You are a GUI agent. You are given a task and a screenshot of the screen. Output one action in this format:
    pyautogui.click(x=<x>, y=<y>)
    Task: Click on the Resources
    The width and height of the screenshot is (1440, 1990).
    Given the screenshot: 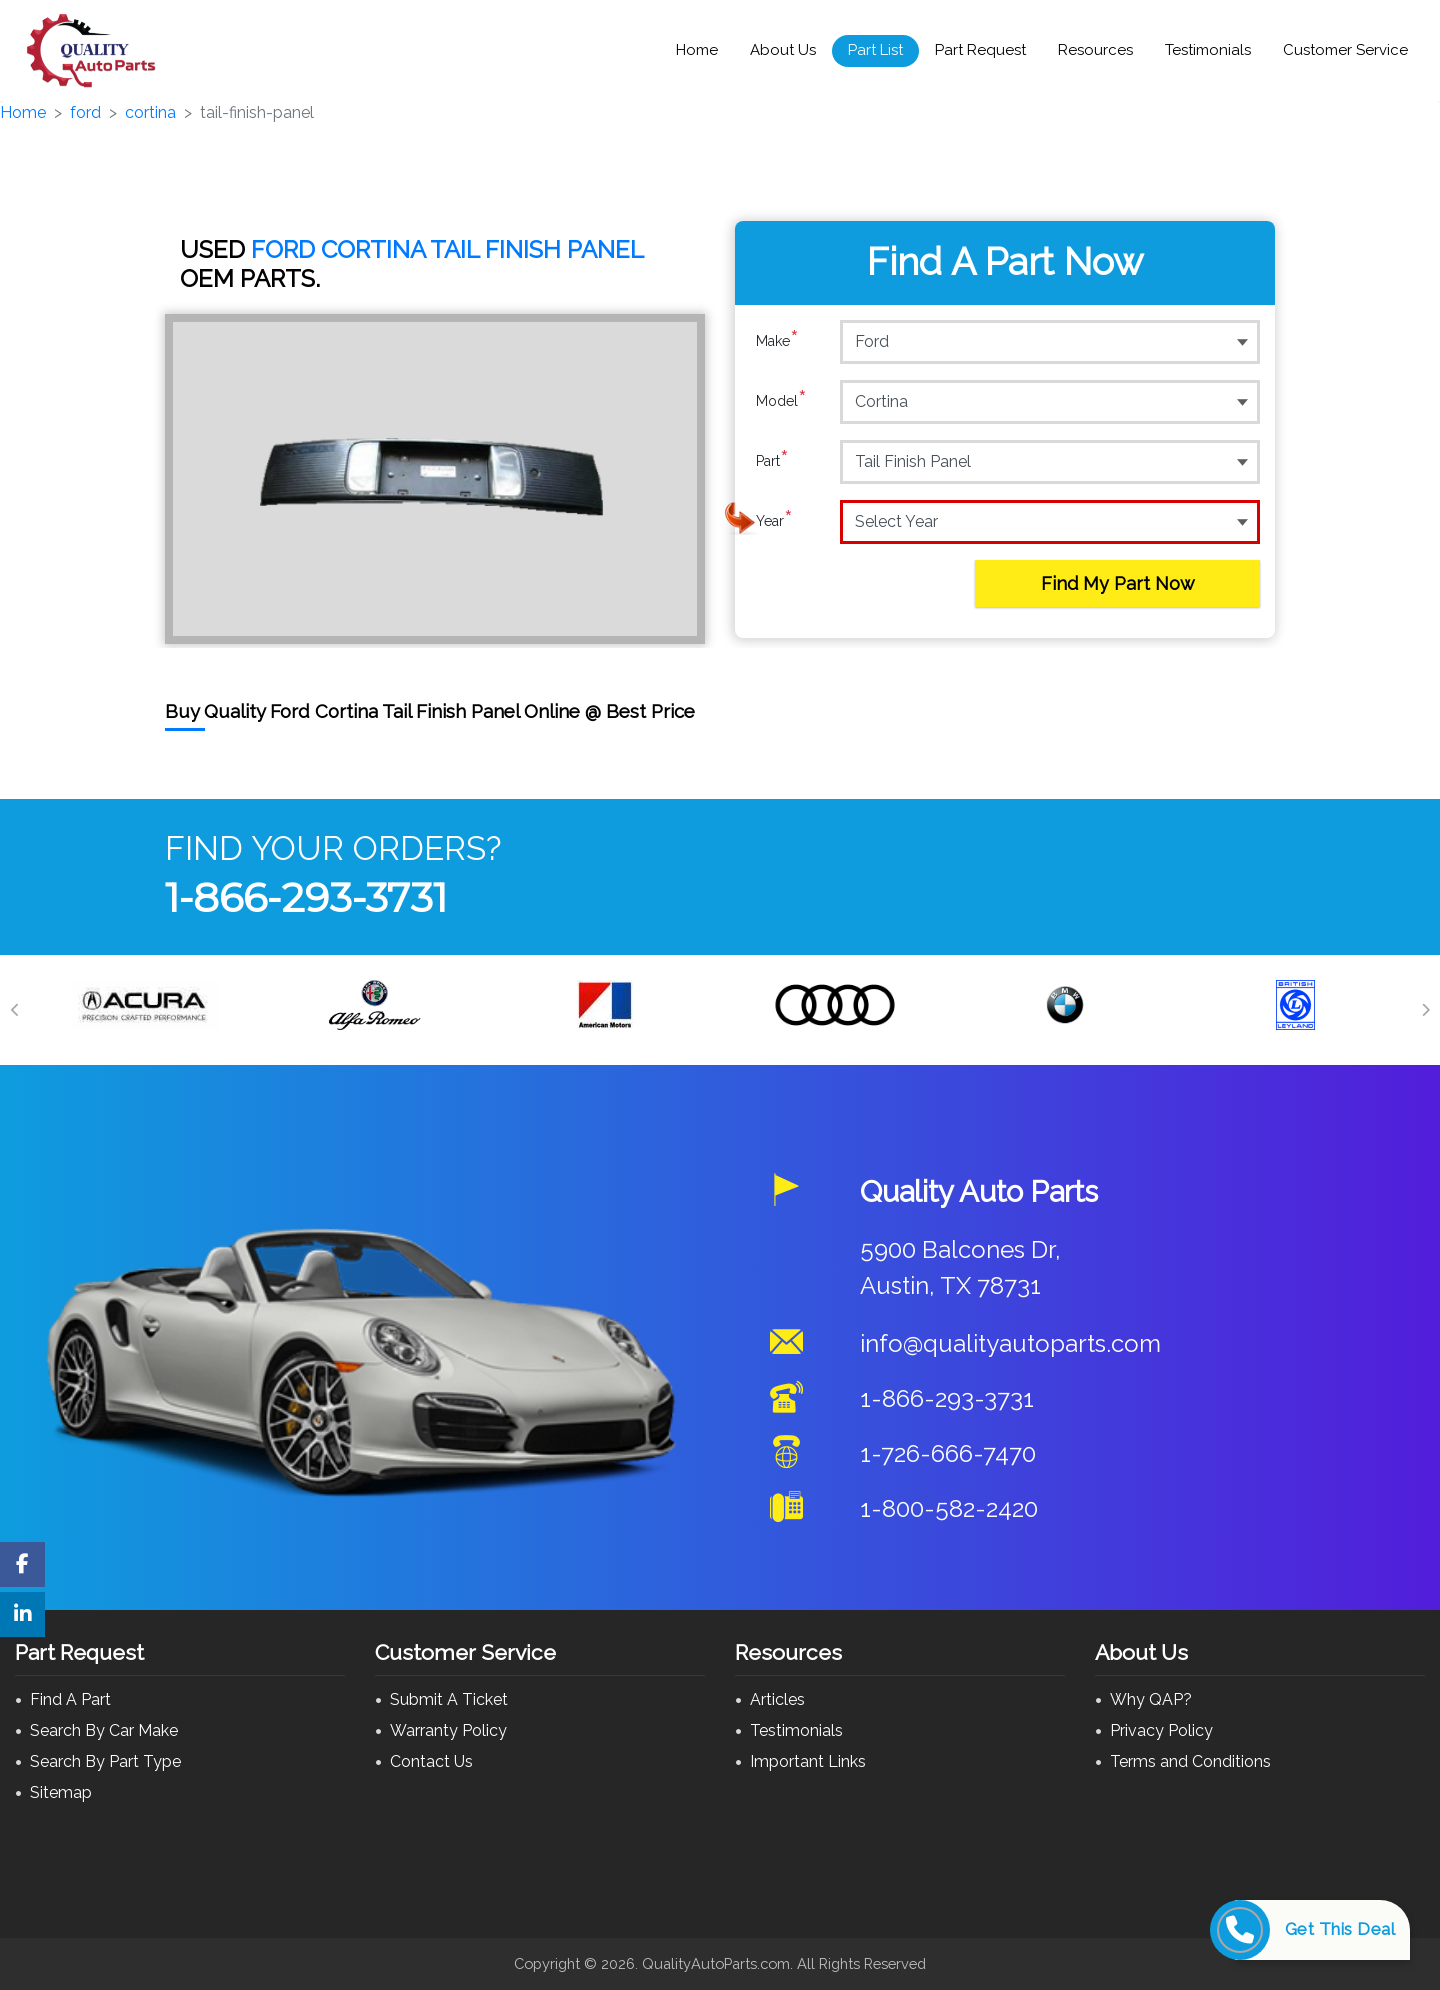 What is the action you would take?
    pyautogui.click(x=1095, y=50)
    